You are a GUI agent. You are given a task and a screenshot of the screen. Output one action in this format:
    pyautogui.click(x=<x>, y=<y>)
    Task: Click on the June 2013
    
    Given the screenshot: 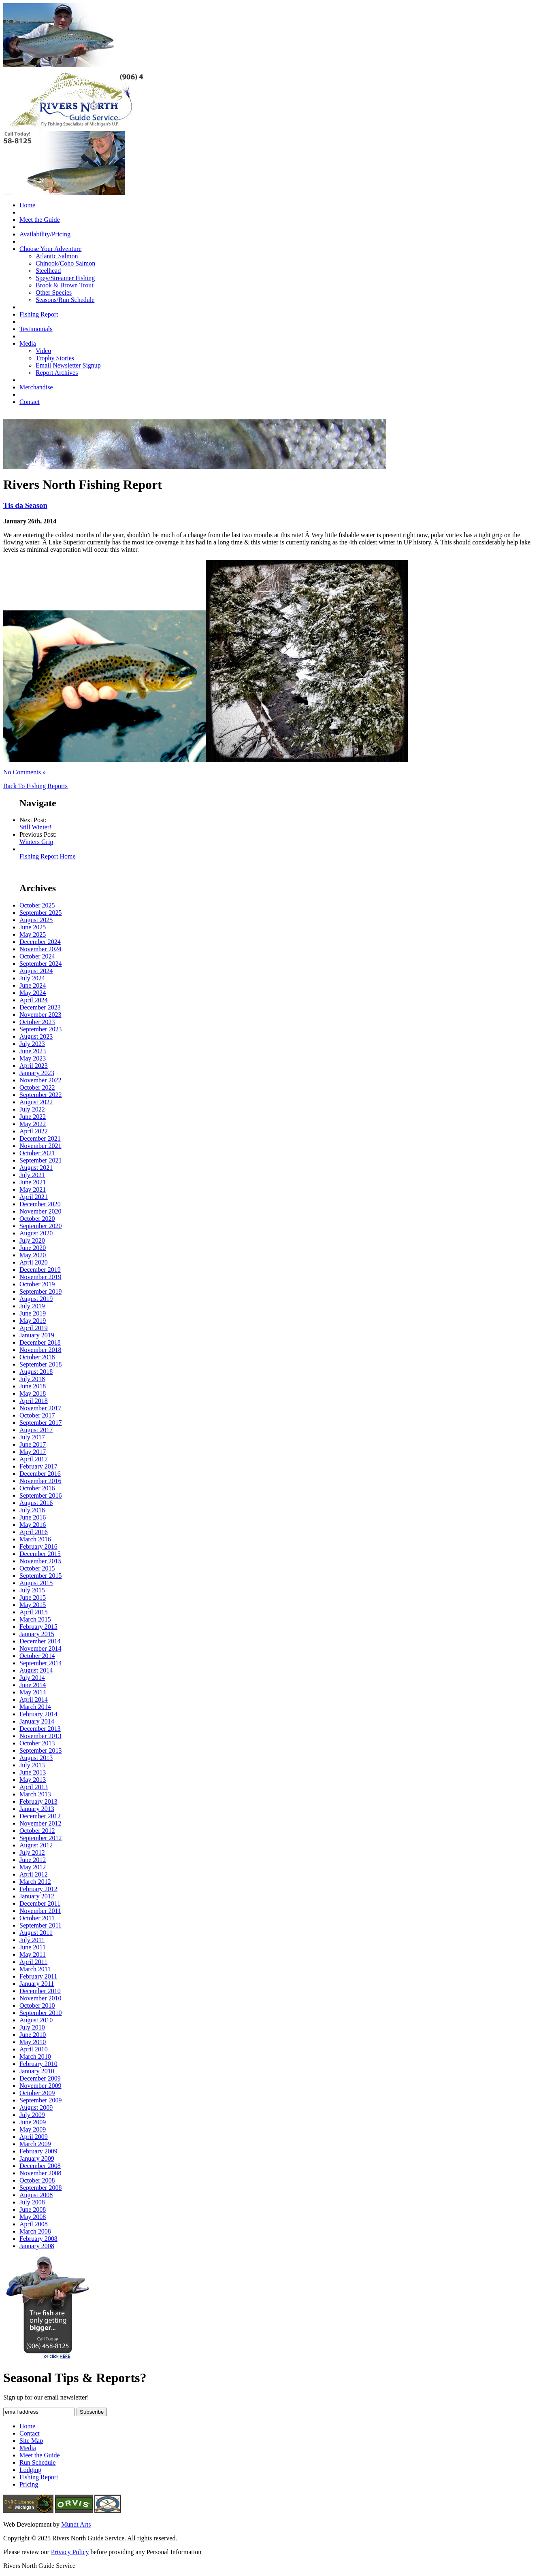 What is the action you would take?
    pyautogui.click(x=32, y=1772)
    